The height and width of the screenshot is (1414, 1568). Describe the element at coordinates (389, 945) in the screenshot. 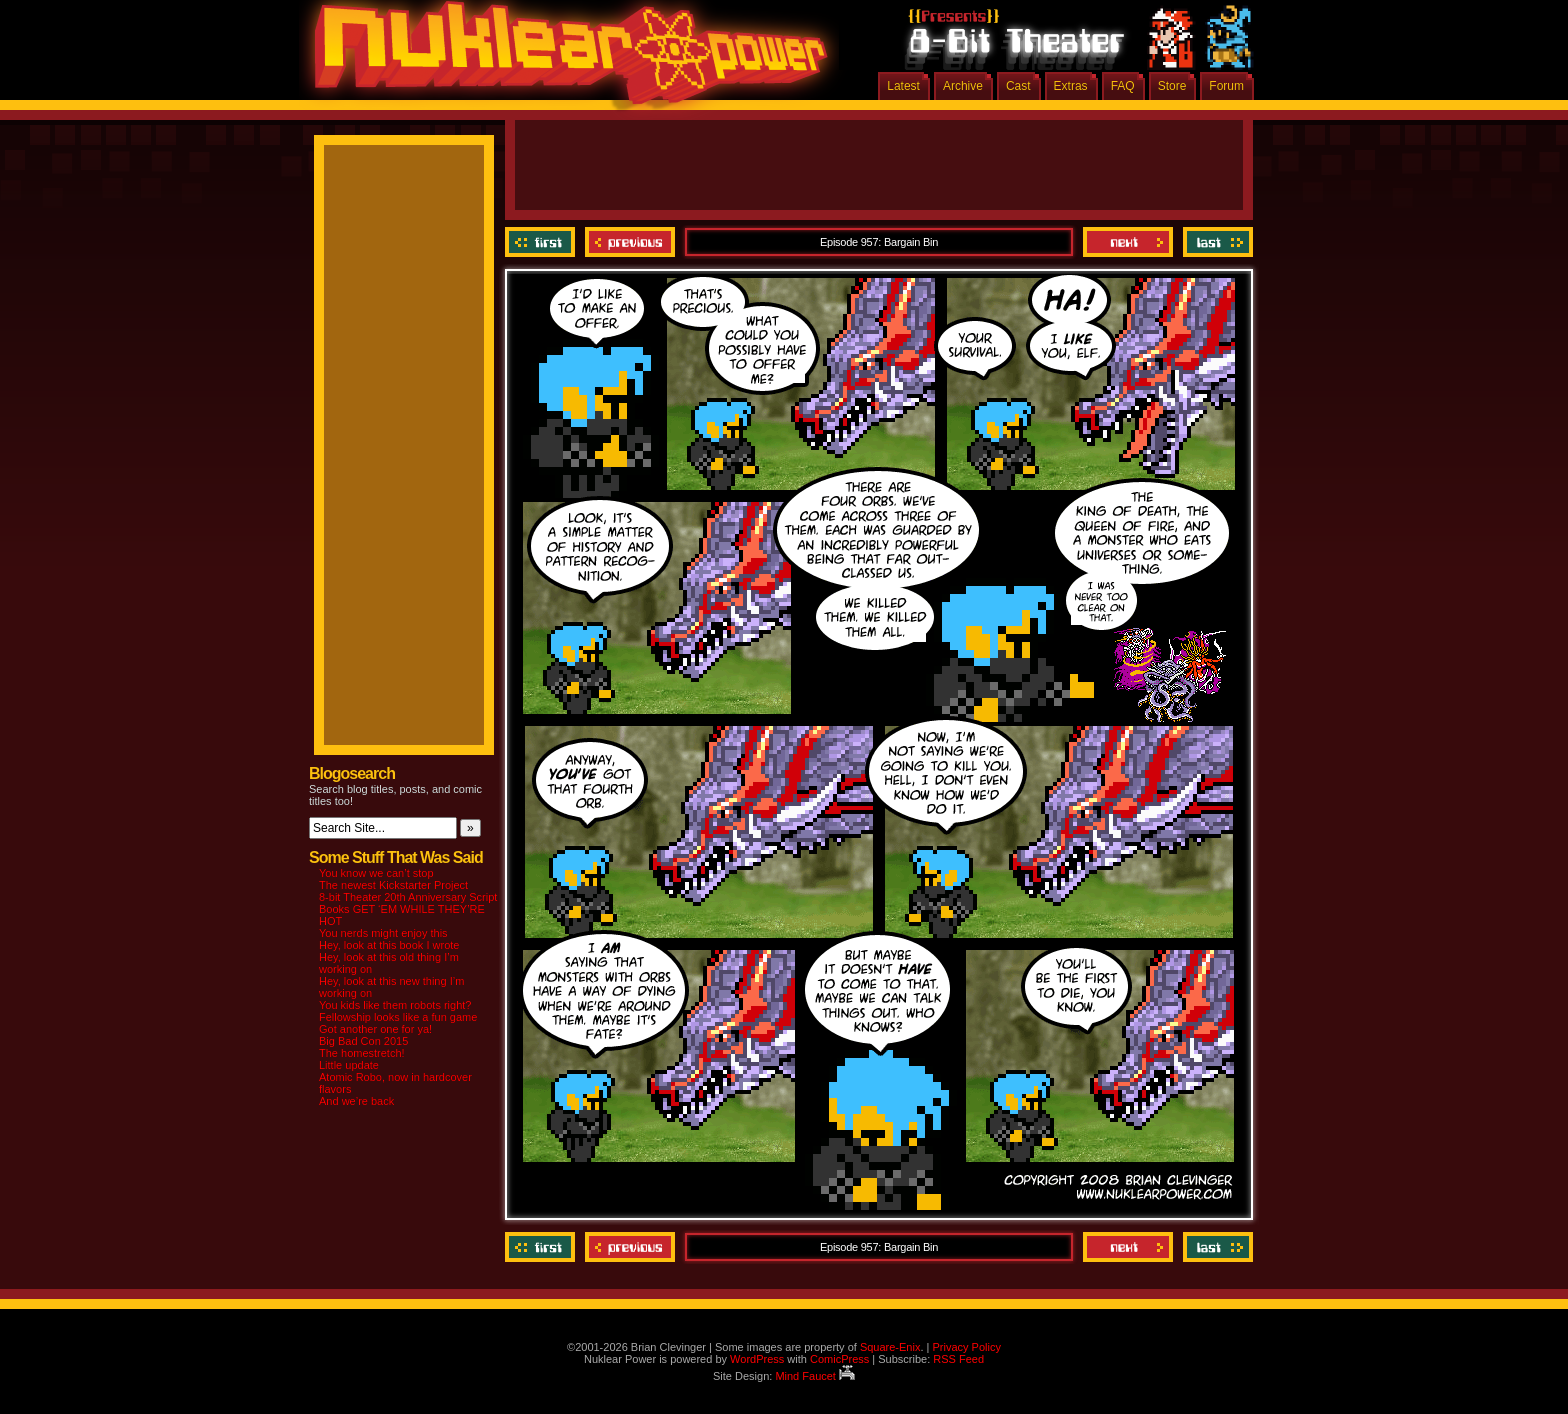

I see `Hey, look at this book I wrote` at that location.